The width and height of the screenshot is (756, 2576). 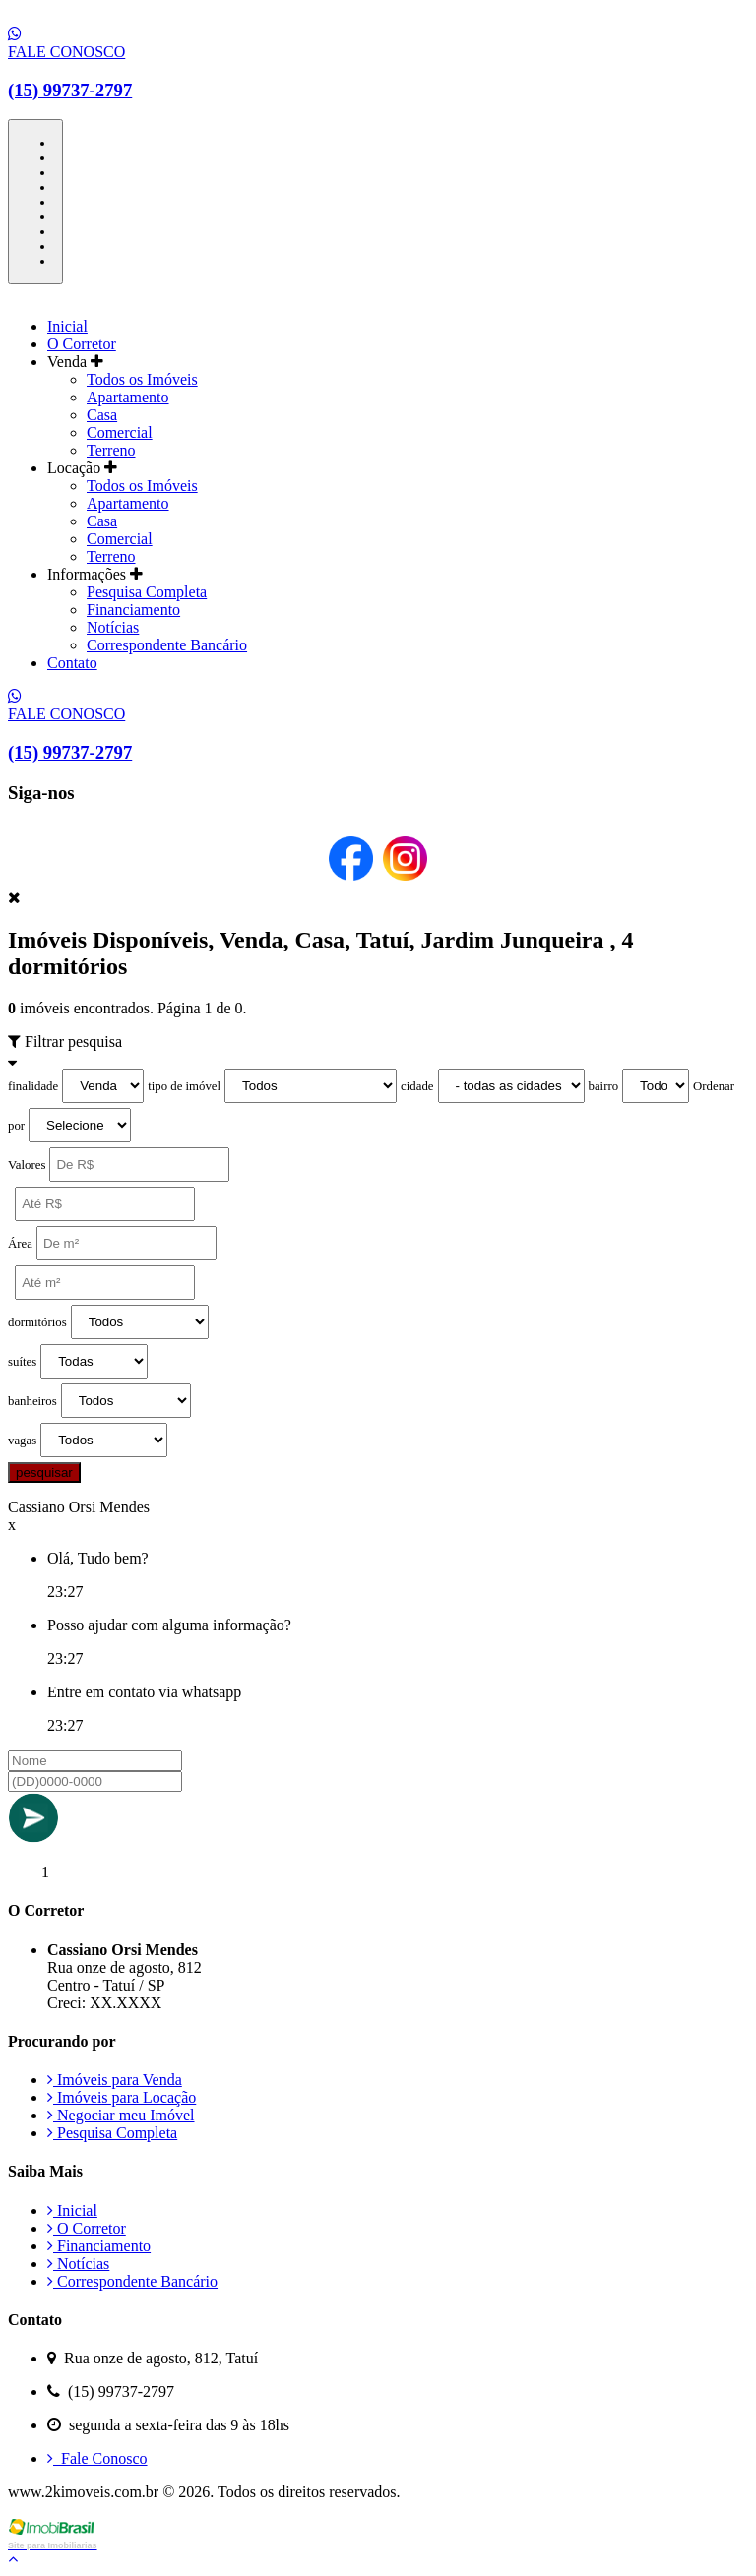 What do you see at coordinates (81, 344) in the screenshot?
I see `O Corretor` at bounding box center [81, 344].